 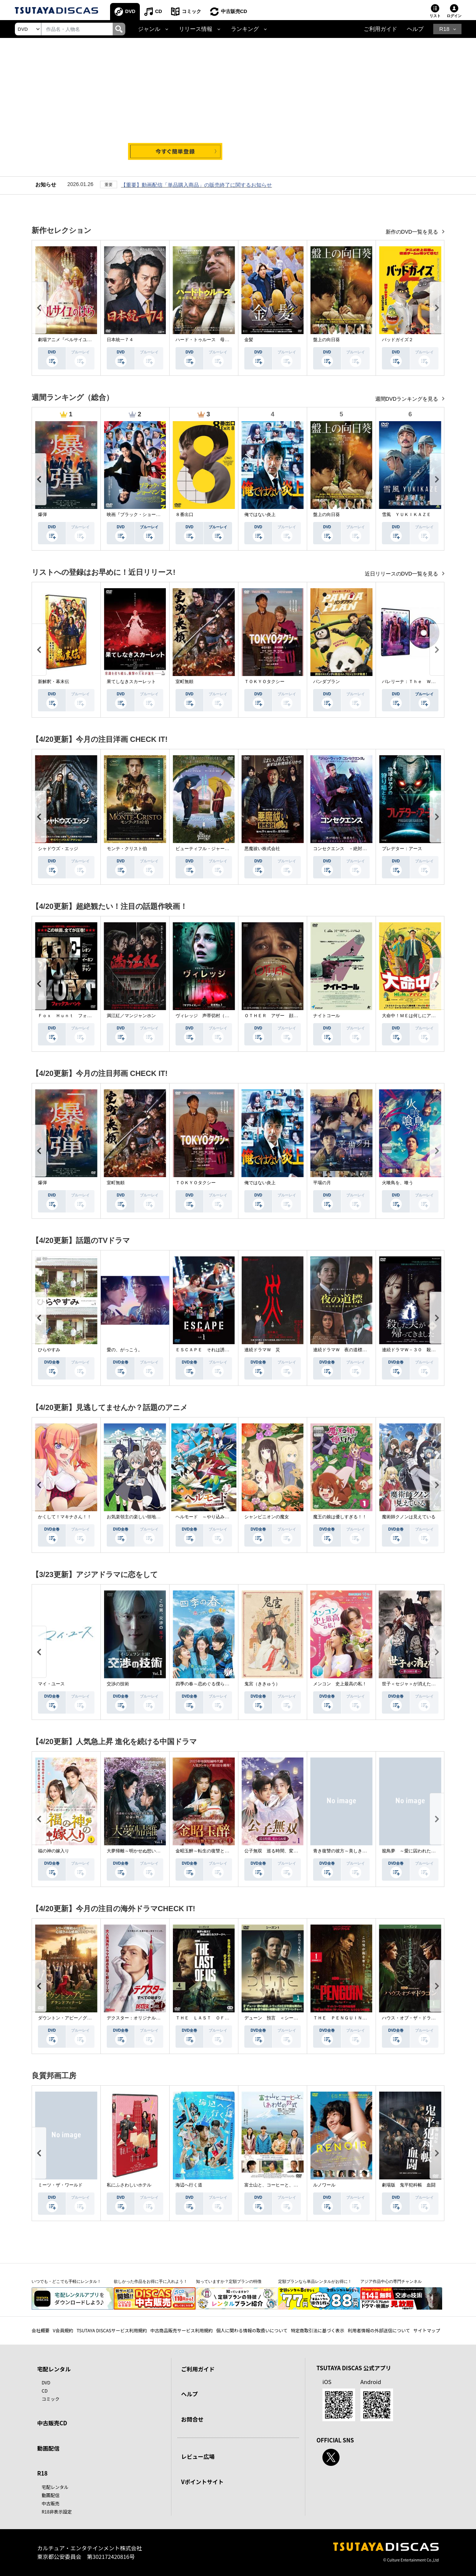 What do you see at coordinates (366, 1349) in the screenshot?
I see `連続ドラマＷ 夜の道標 －ある容疑者を巡る記録－` at bounding box center [366, 1349].